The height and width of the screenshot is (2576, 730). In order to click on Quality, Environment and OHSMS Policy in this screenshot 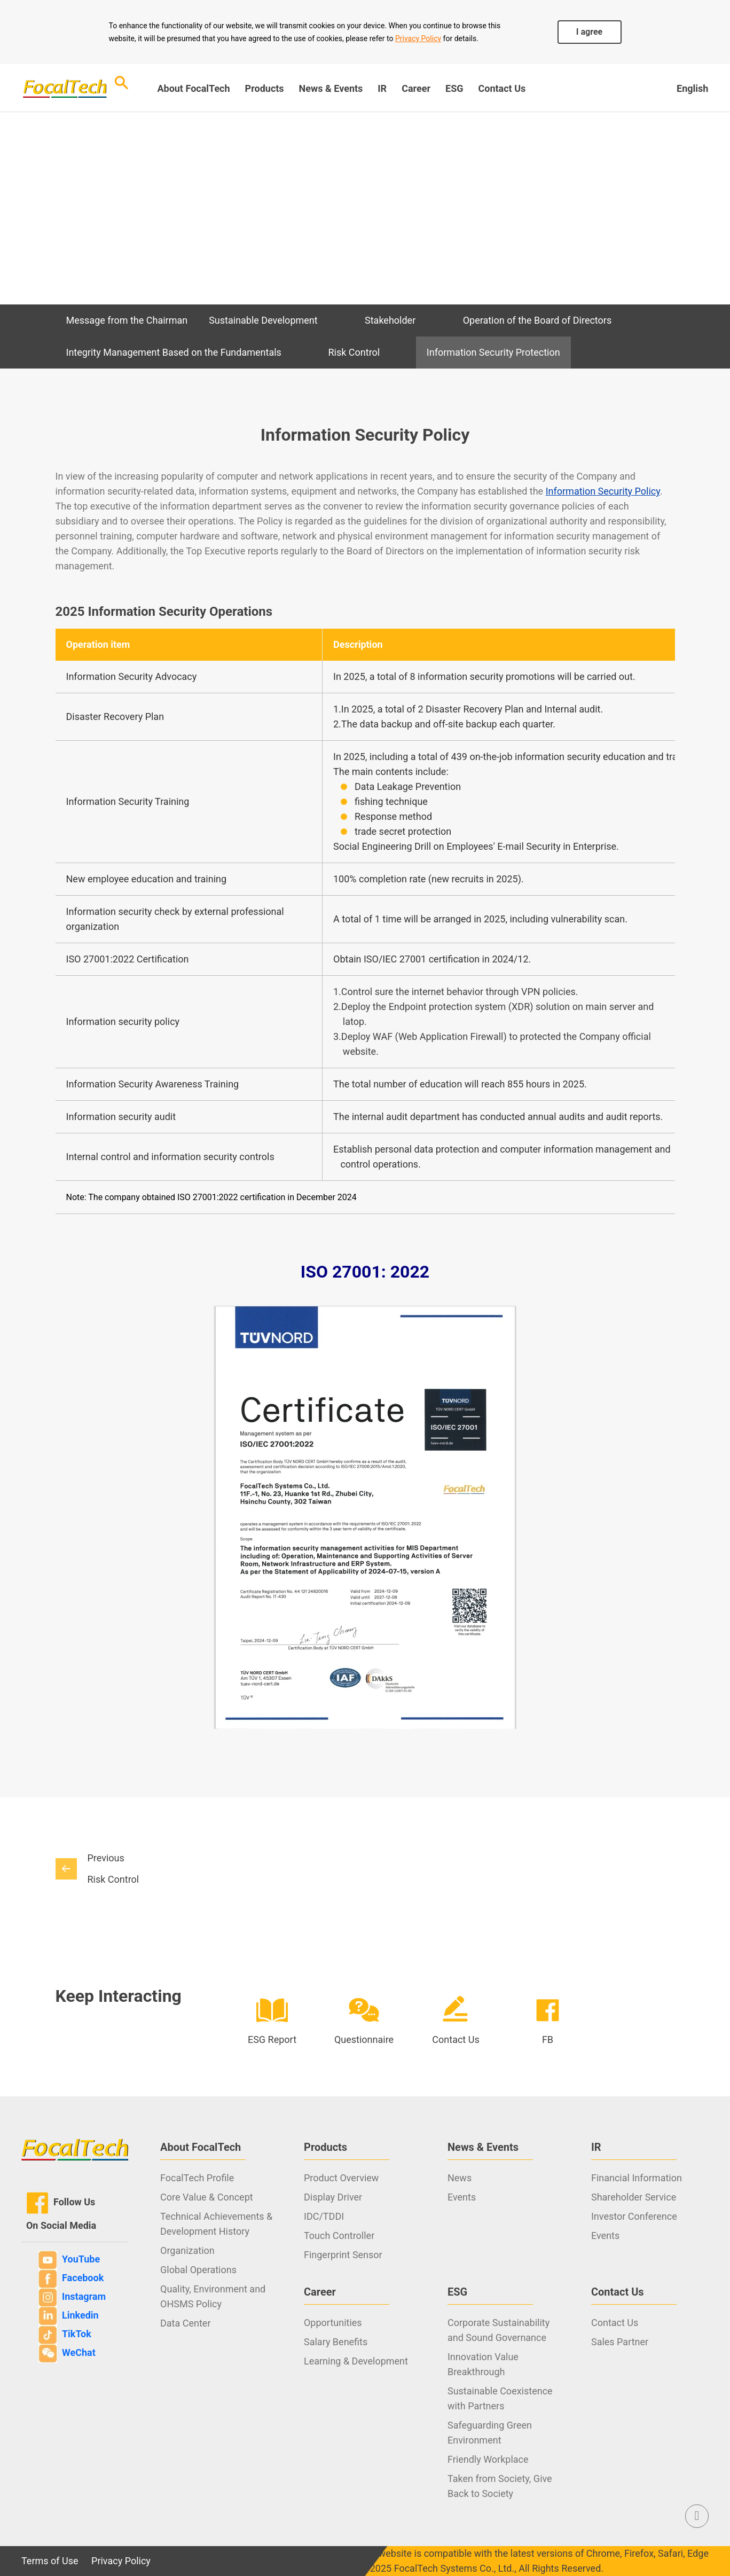, I will do `click(212, 2296)`.